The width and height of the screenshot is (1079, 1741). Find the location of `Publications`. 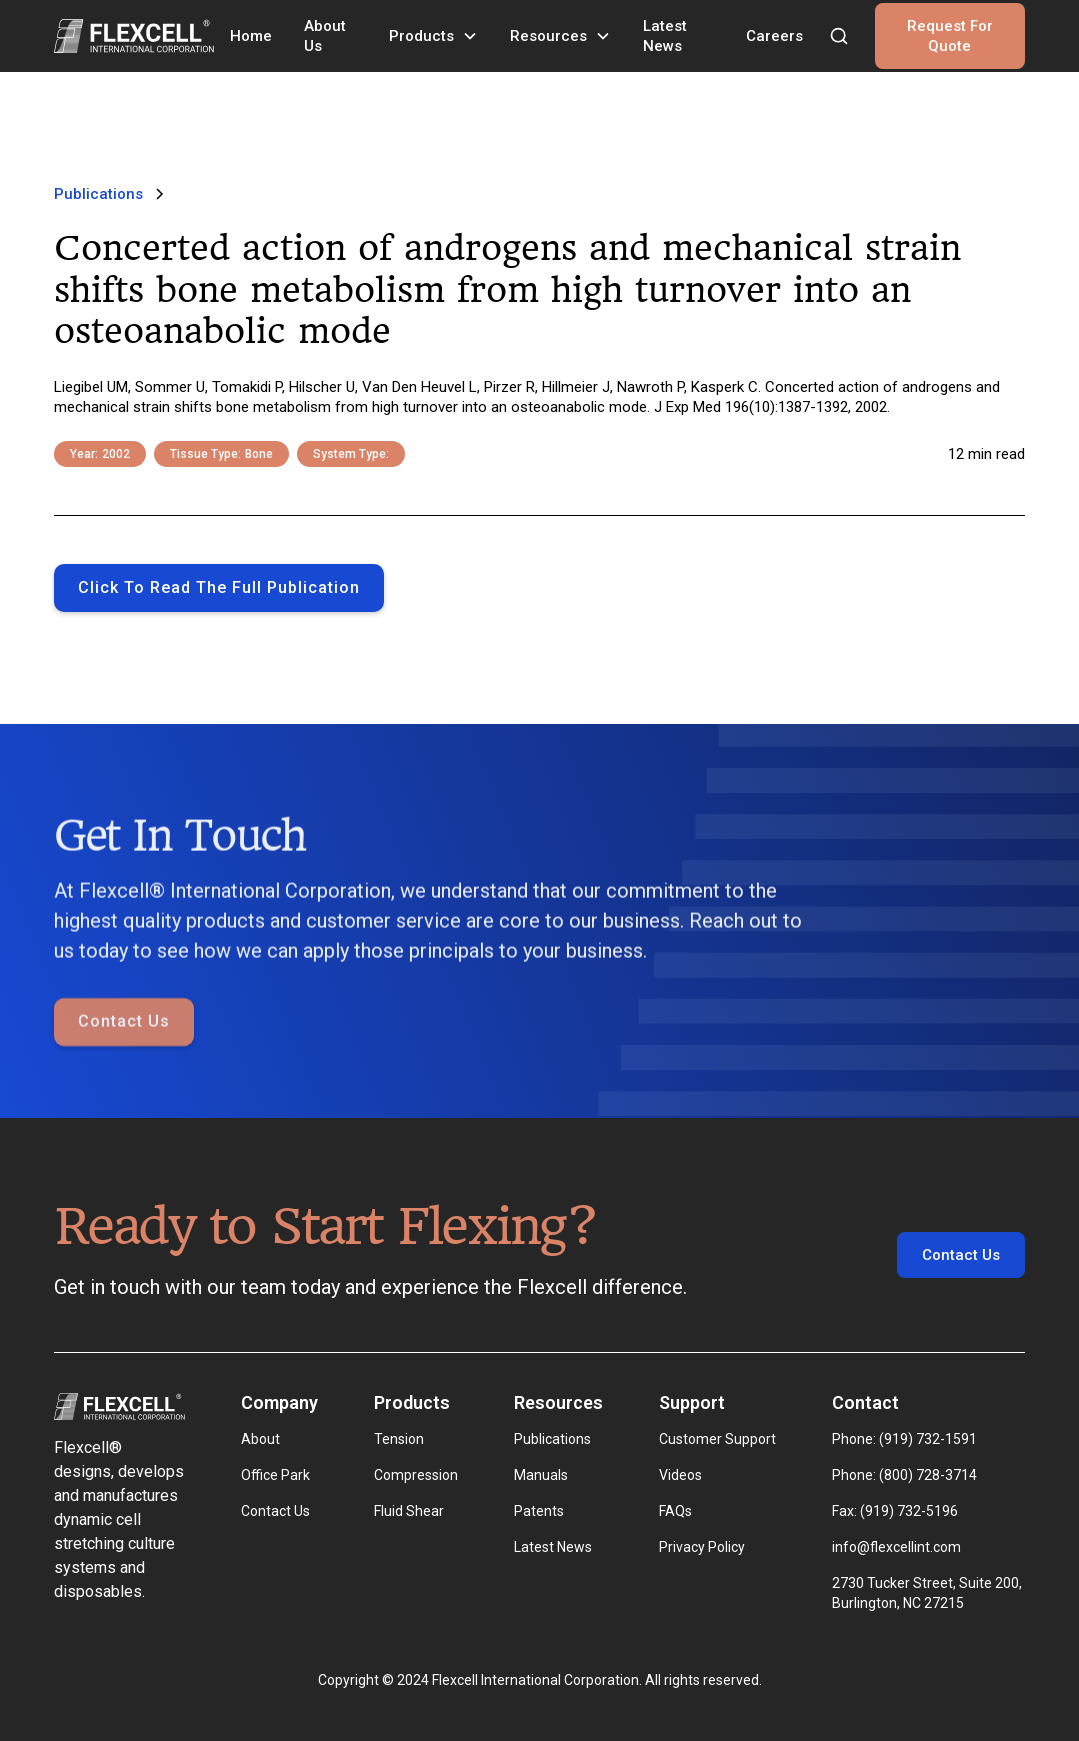

Publications is located at coordinates (552, 1439).